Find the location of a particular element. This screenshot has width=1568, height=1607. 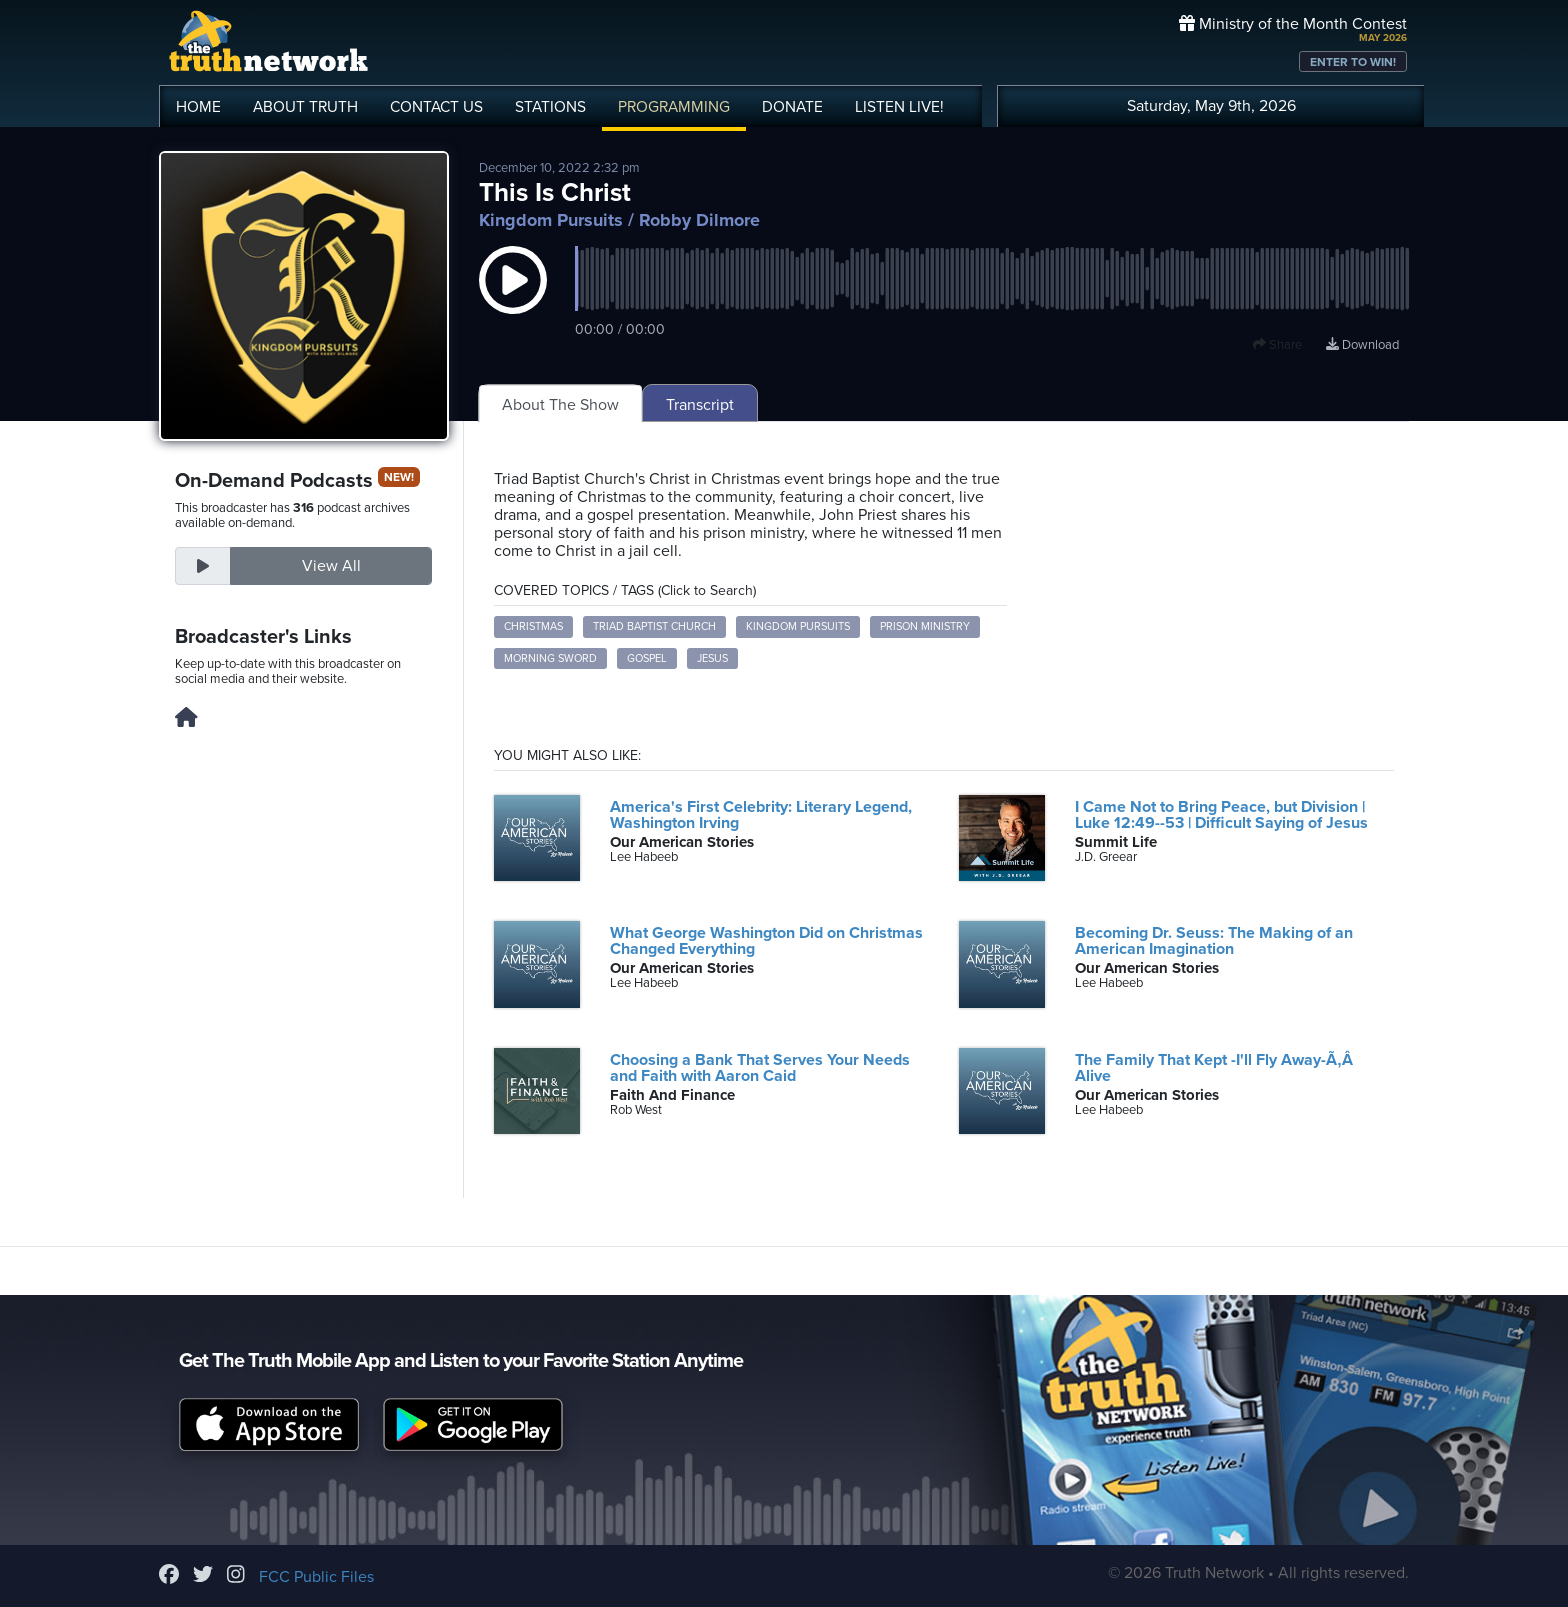

America's First Celebrity: Literary Legend, Washington Irving is located at coordinates (761, 815).